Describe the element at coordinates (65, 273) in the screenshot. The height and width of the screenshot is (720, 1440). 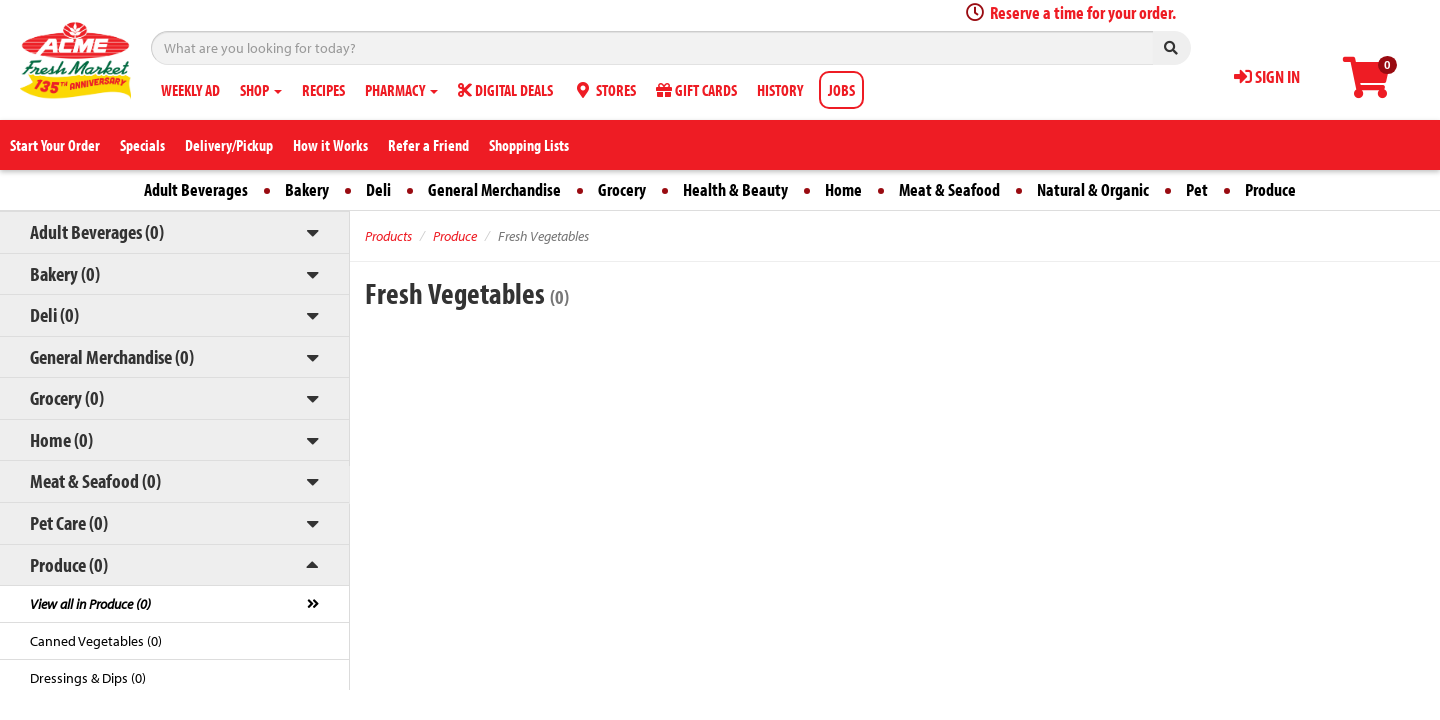
I see `Bakery (0)` at that location.